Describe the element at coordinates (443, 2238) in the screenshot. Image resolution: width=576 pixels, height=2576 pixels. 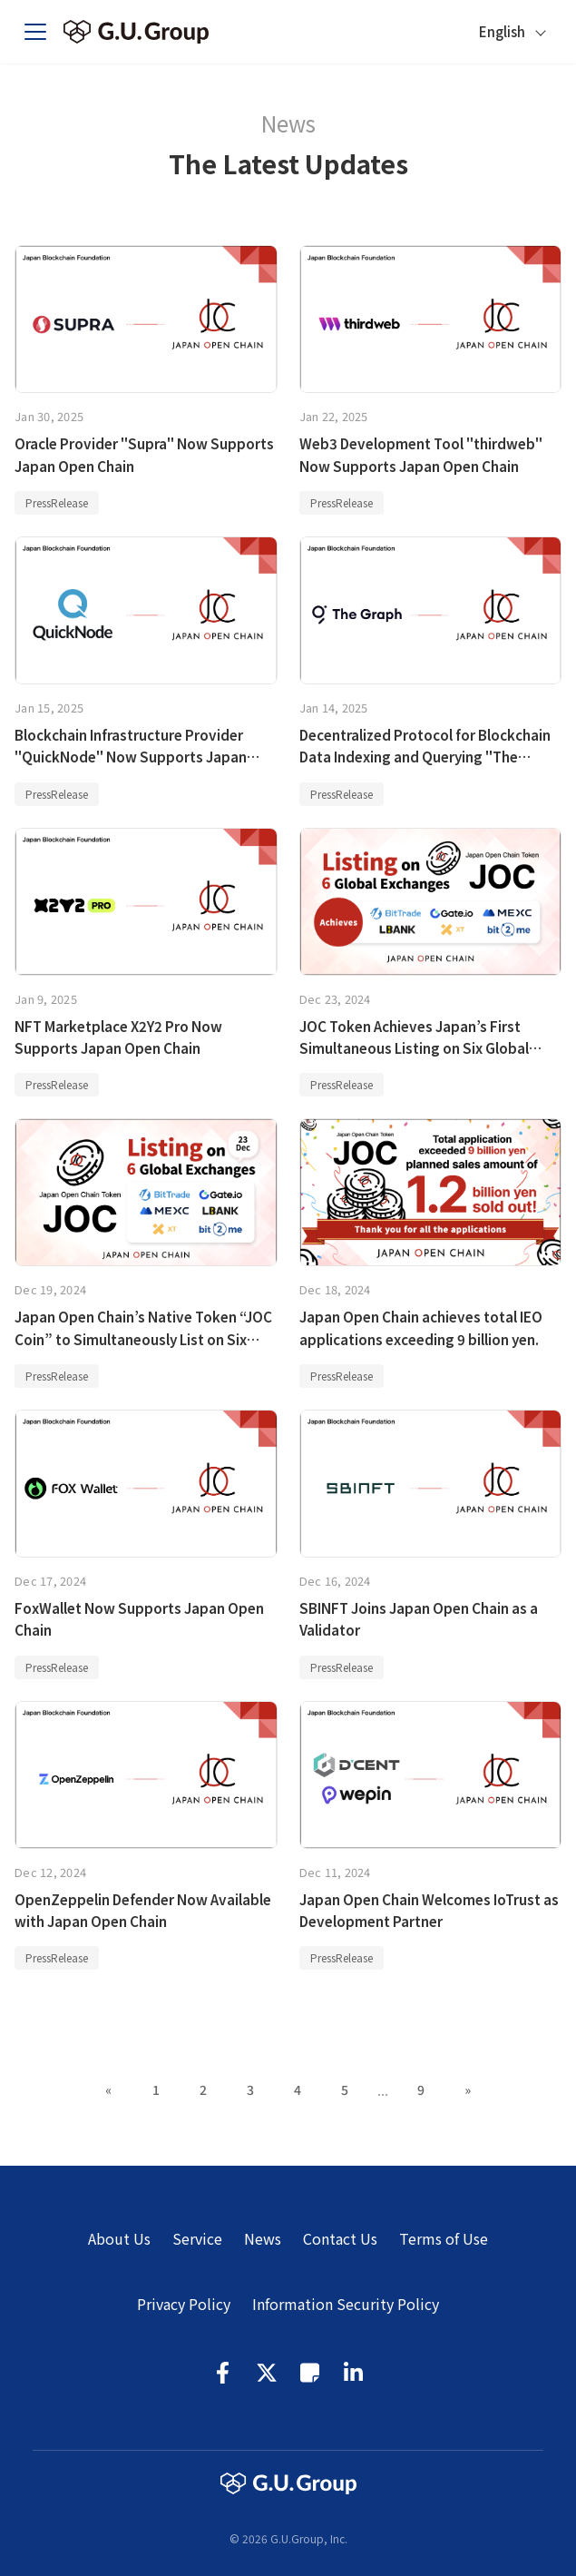
I see `Terms of Use` at that location.